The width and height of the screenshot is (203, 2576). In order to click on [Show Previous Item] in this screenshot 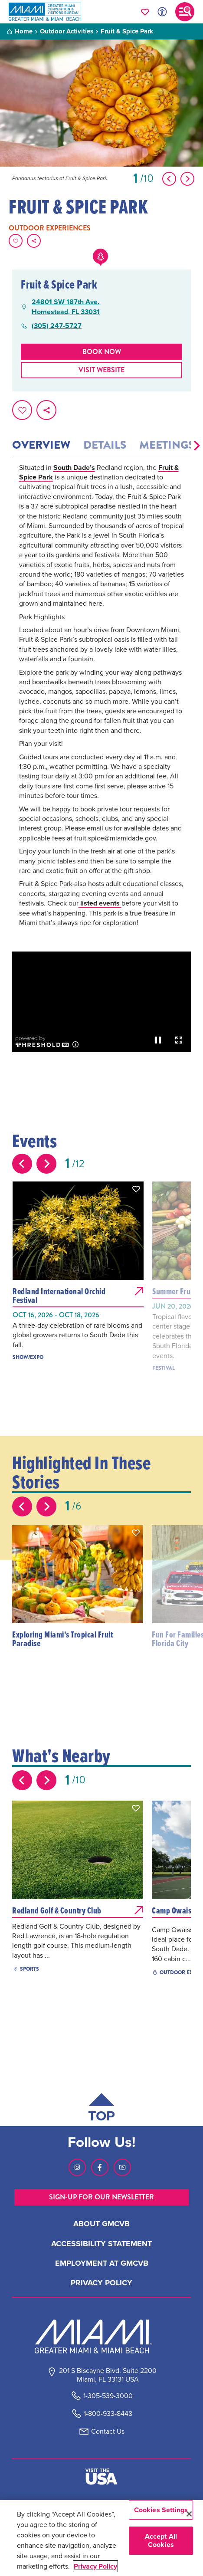, I will do `click(169, 179)`.